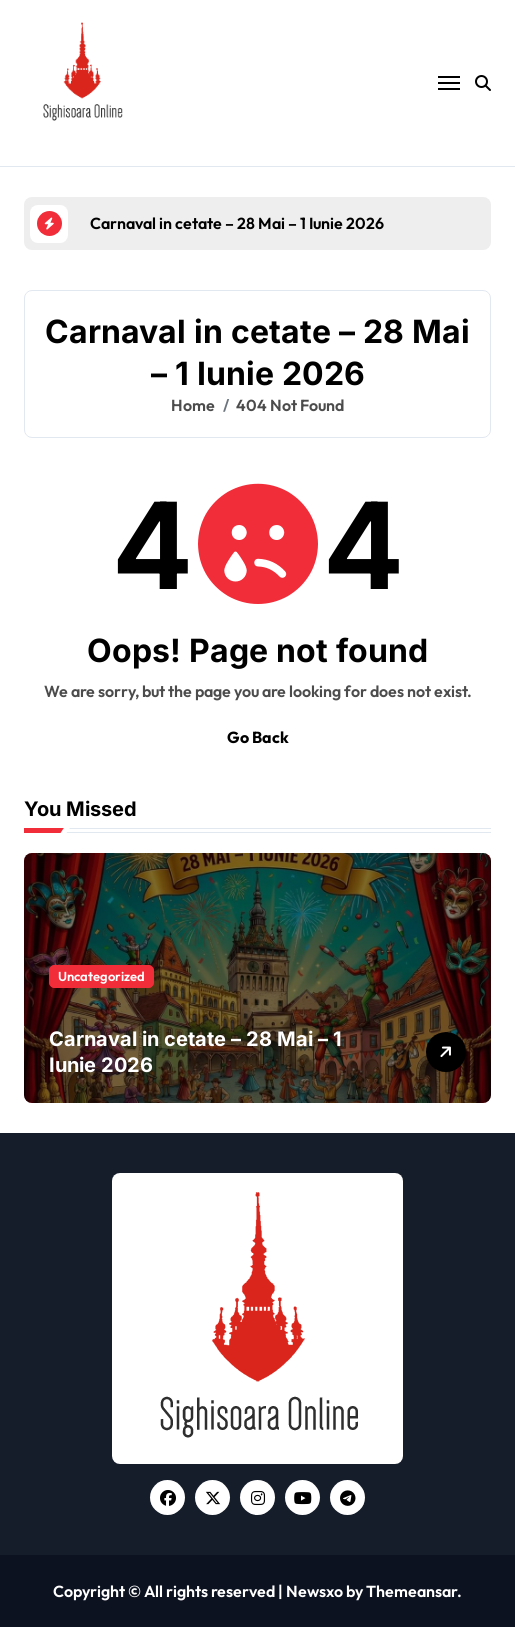  Describe the element at coordinates (411, 1591) in the screenshot. I see `Themeansar` at that location.